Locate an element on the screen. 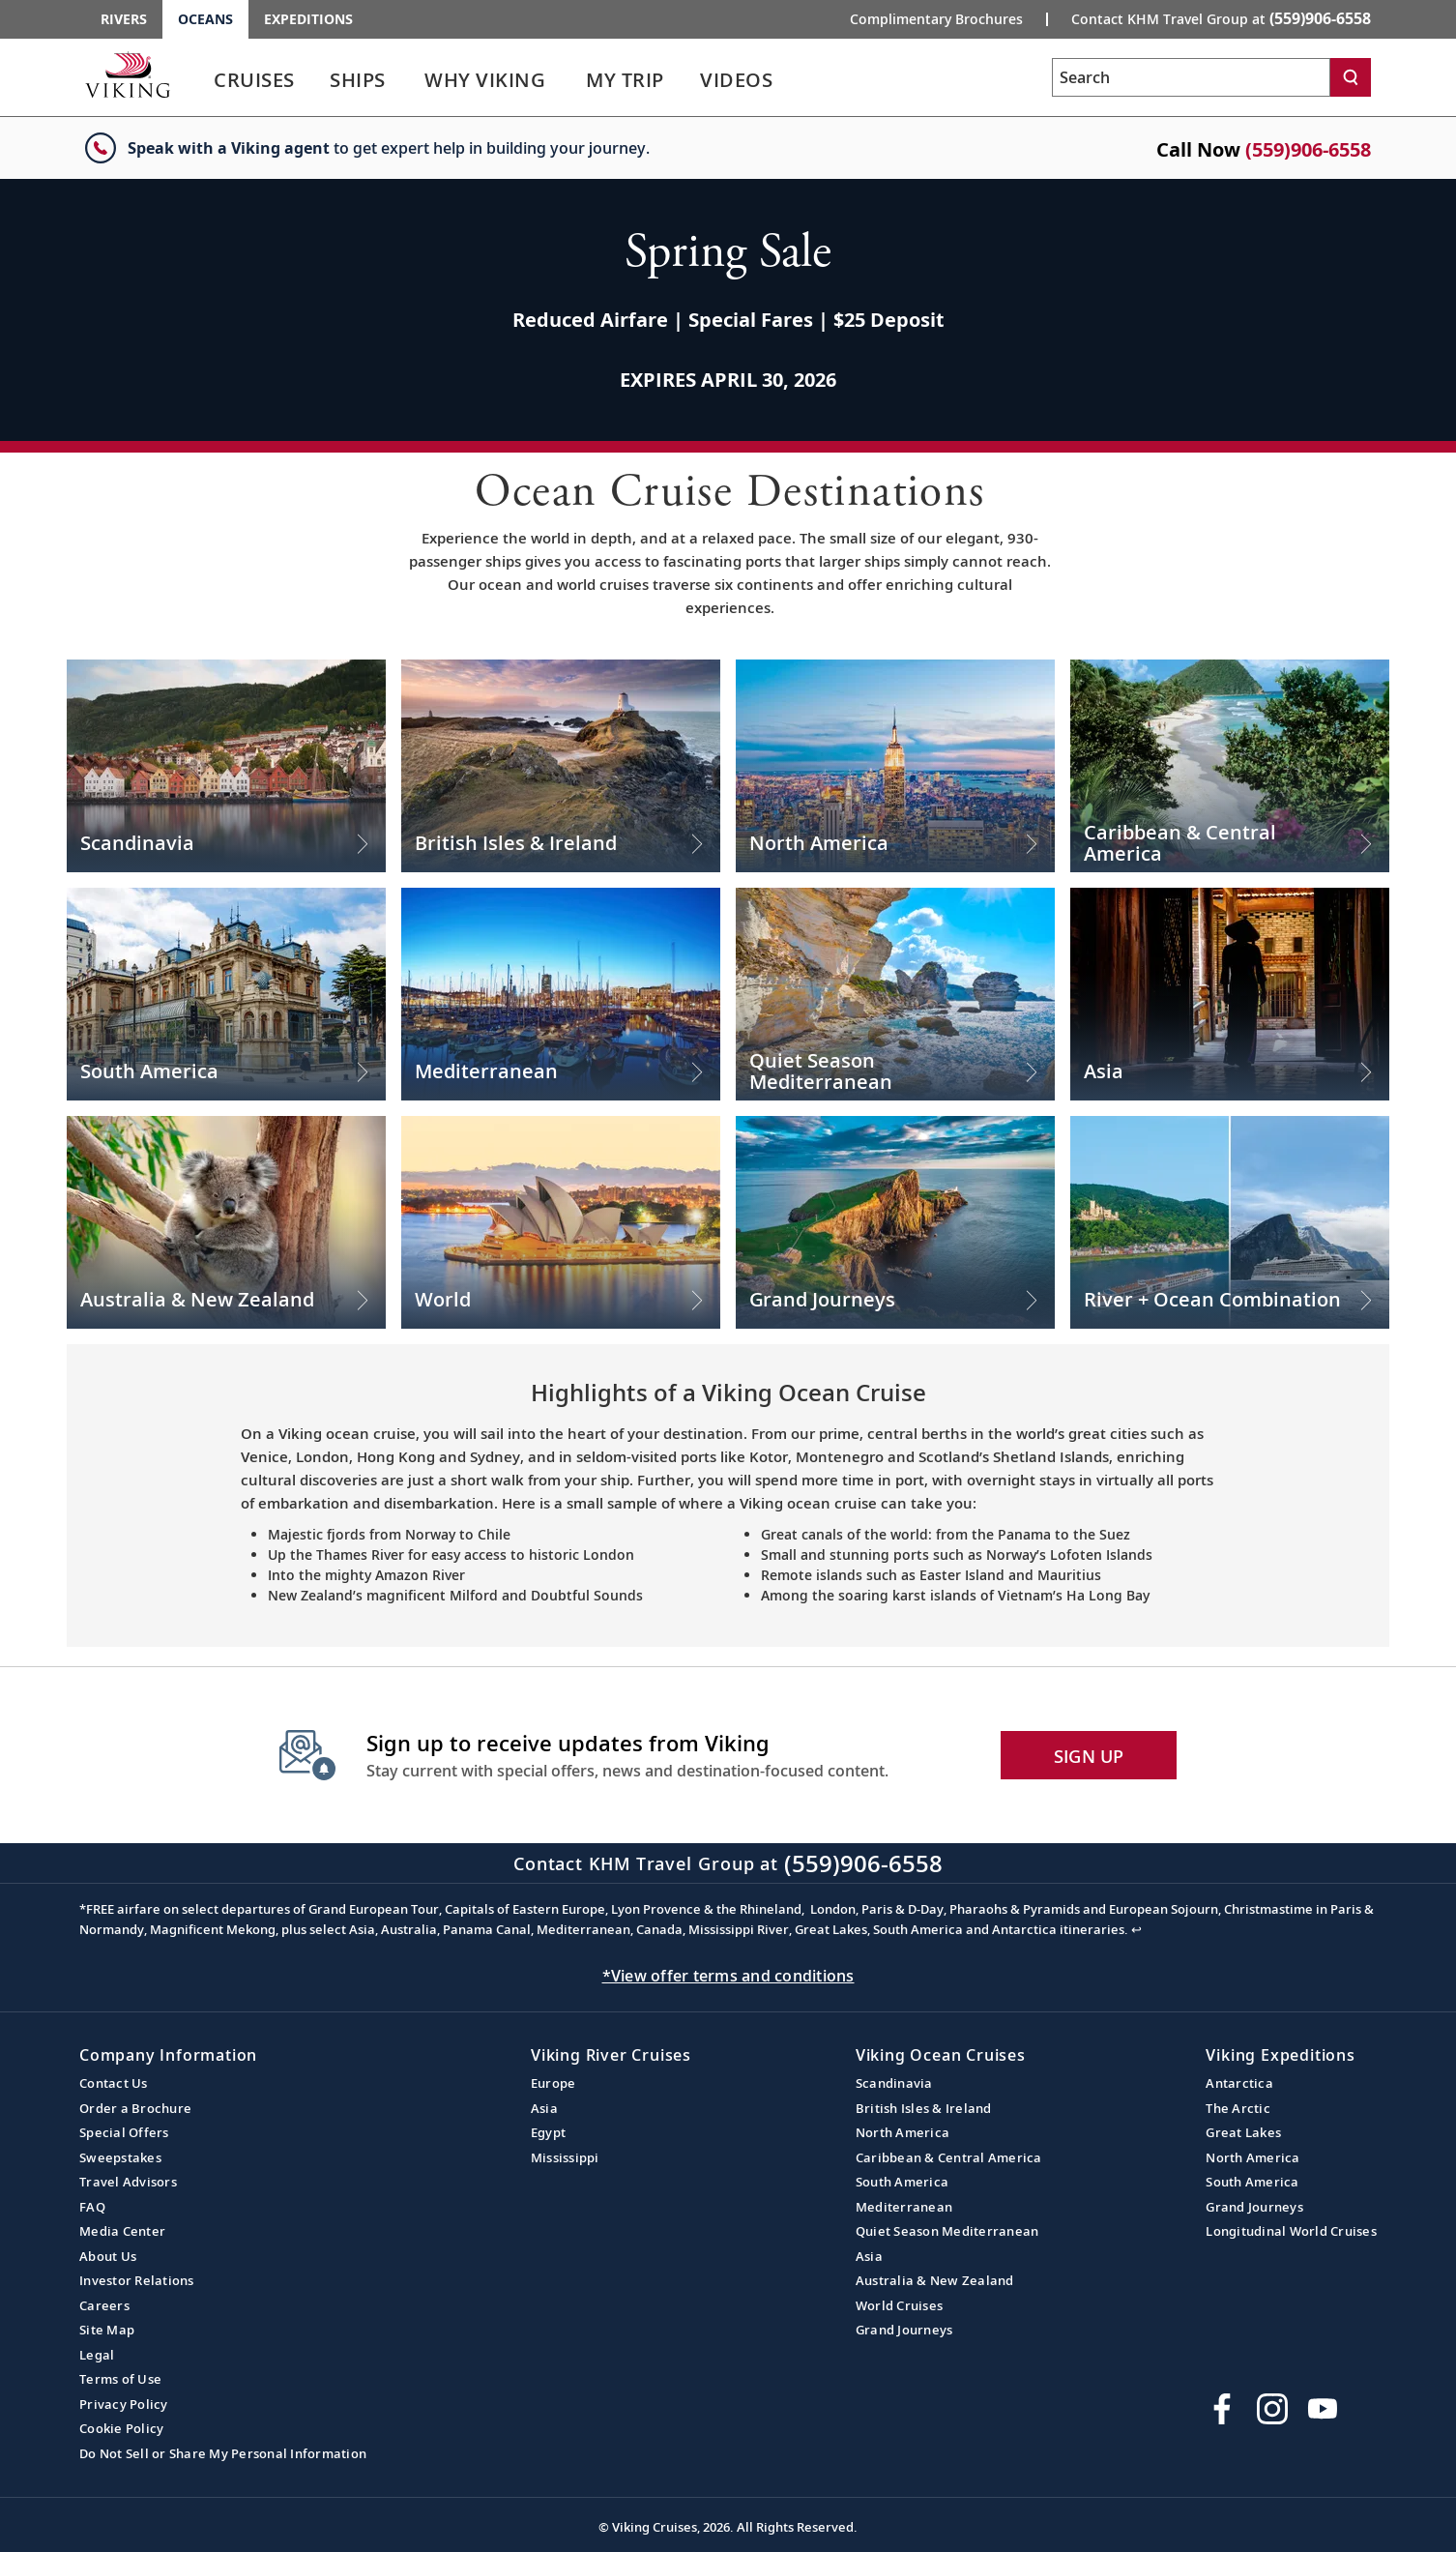 This screenshot has height=2552, width=1456. [Check out our Australia & New Zealand Cruises] is located at coordinates (226, 1222).